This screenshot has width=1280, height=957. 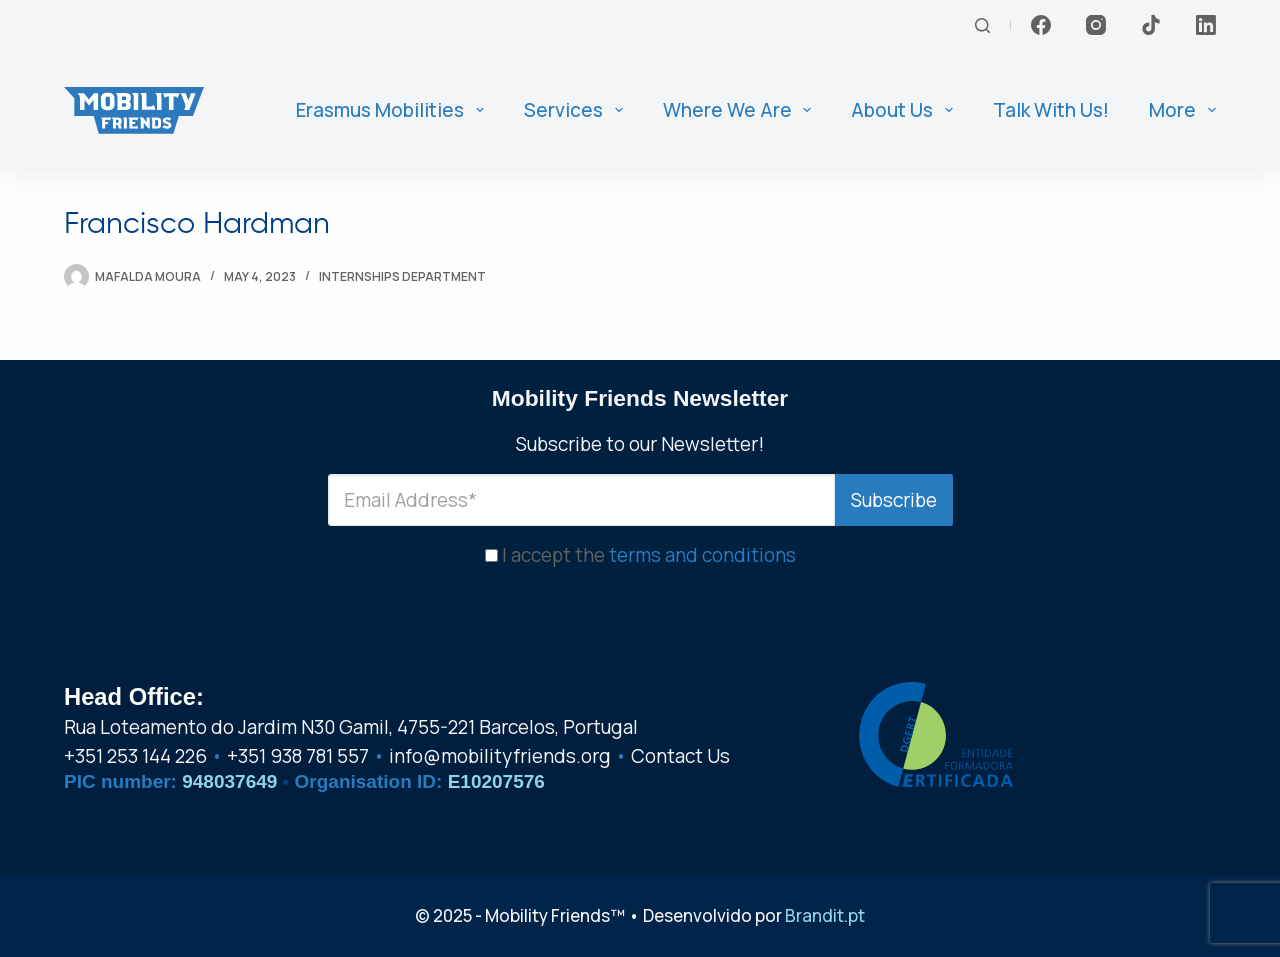 What do you see at coordinates (500, 756) in the screenshot?
I see `info@mobilityfriends.org` at bounding box center [500, 756].